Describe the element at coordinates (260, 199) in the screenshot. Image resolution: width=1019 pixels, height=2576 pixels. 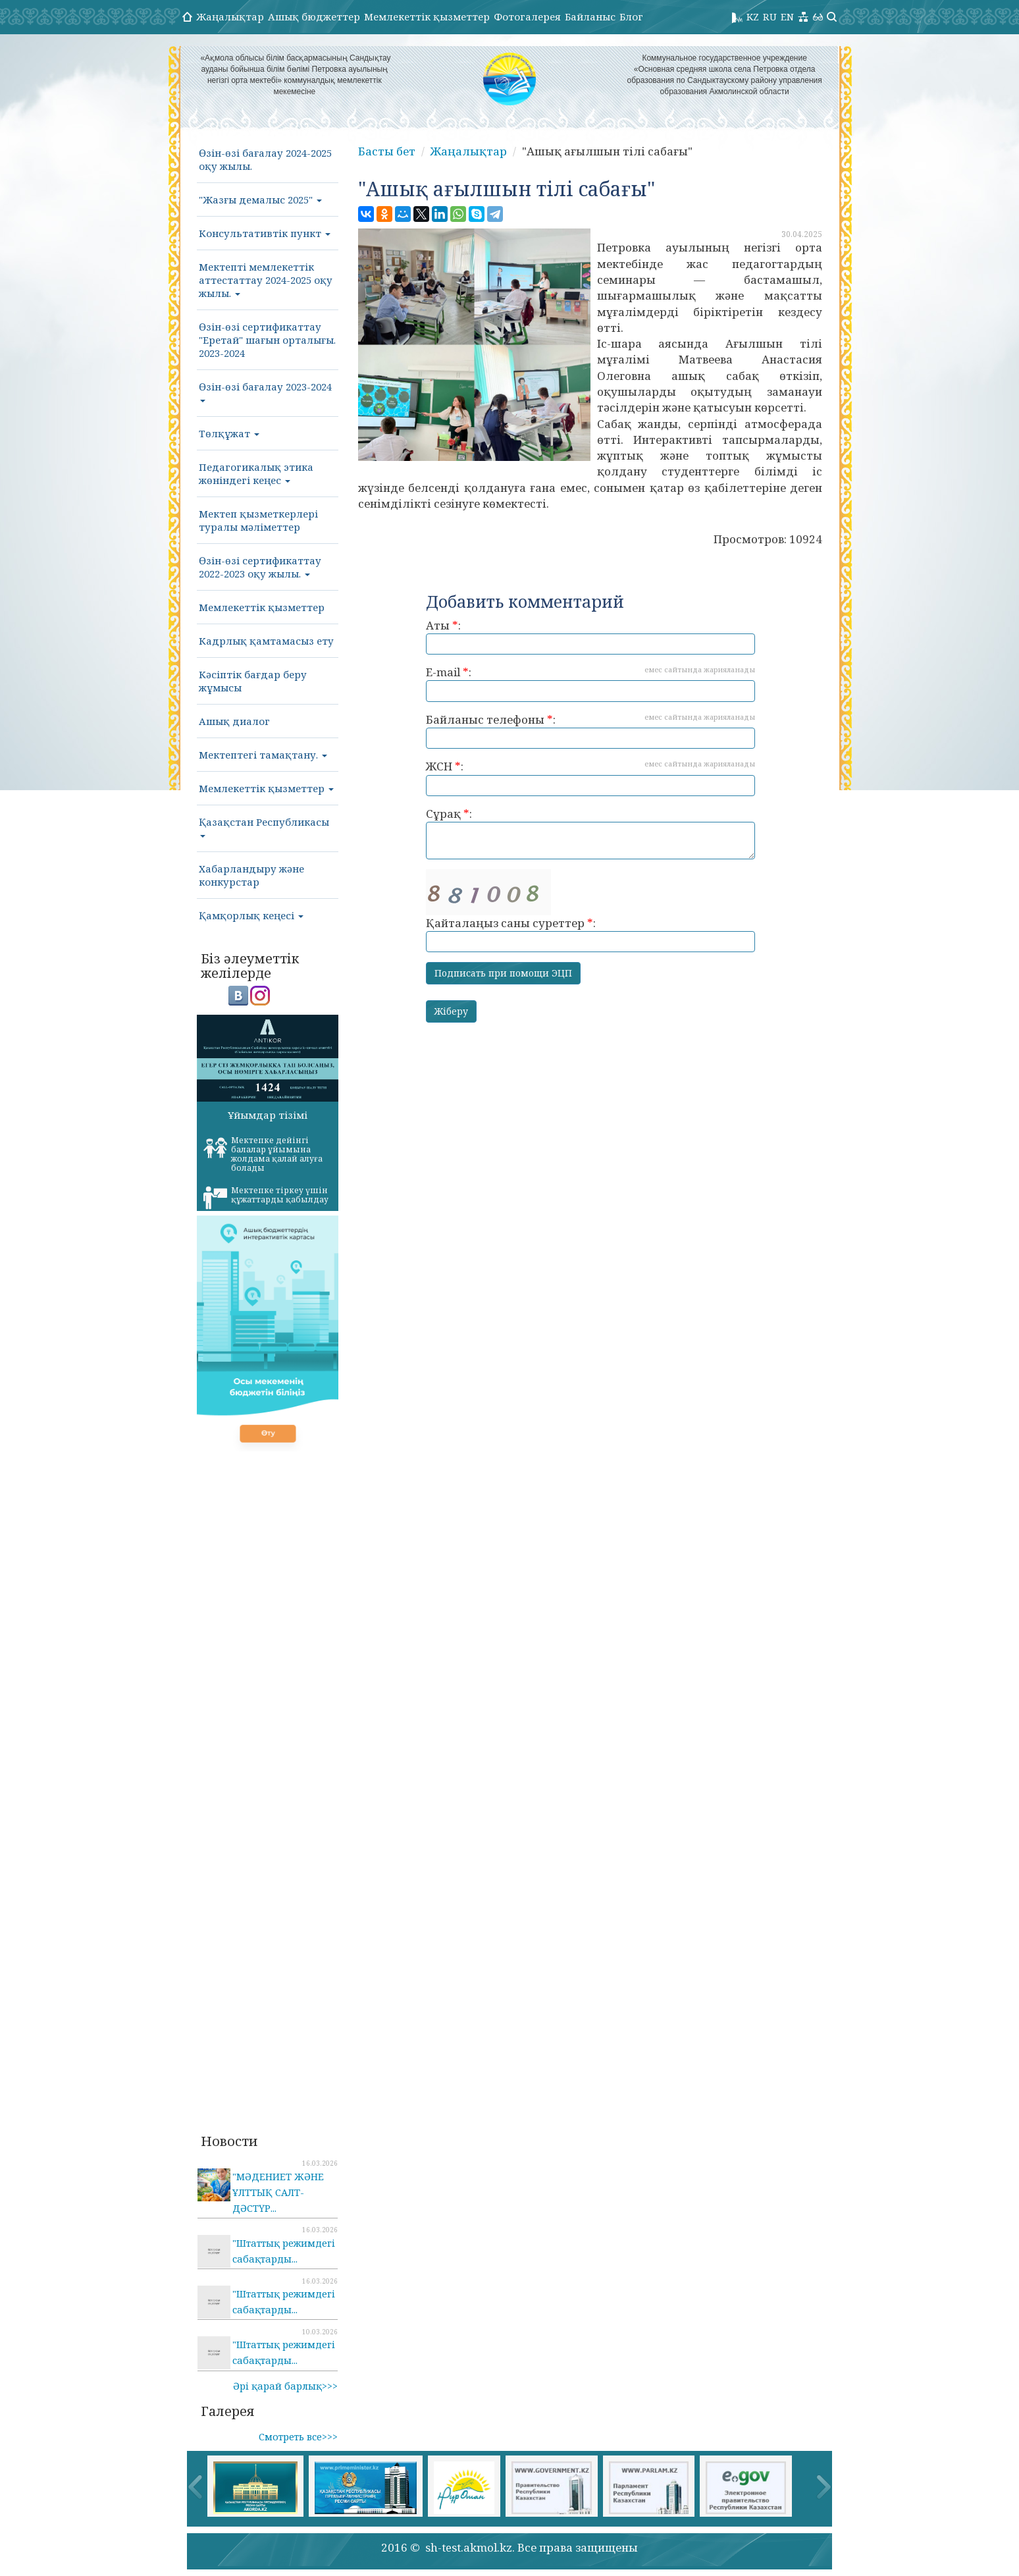
I see `"Жазғы демалыс 2025"` at that location.